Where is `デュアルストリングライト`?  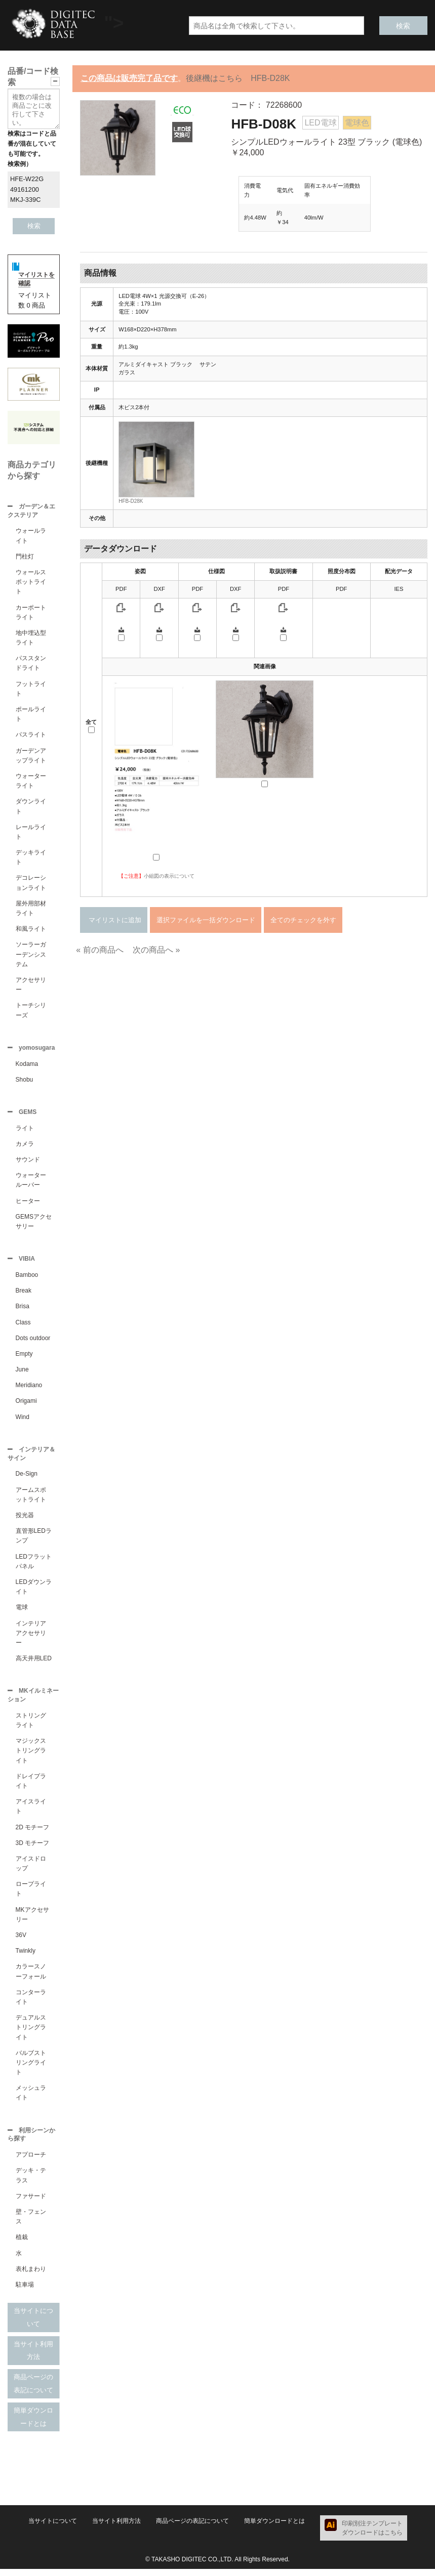
デュアルストリングライト is located at coordinates (31, 2033).